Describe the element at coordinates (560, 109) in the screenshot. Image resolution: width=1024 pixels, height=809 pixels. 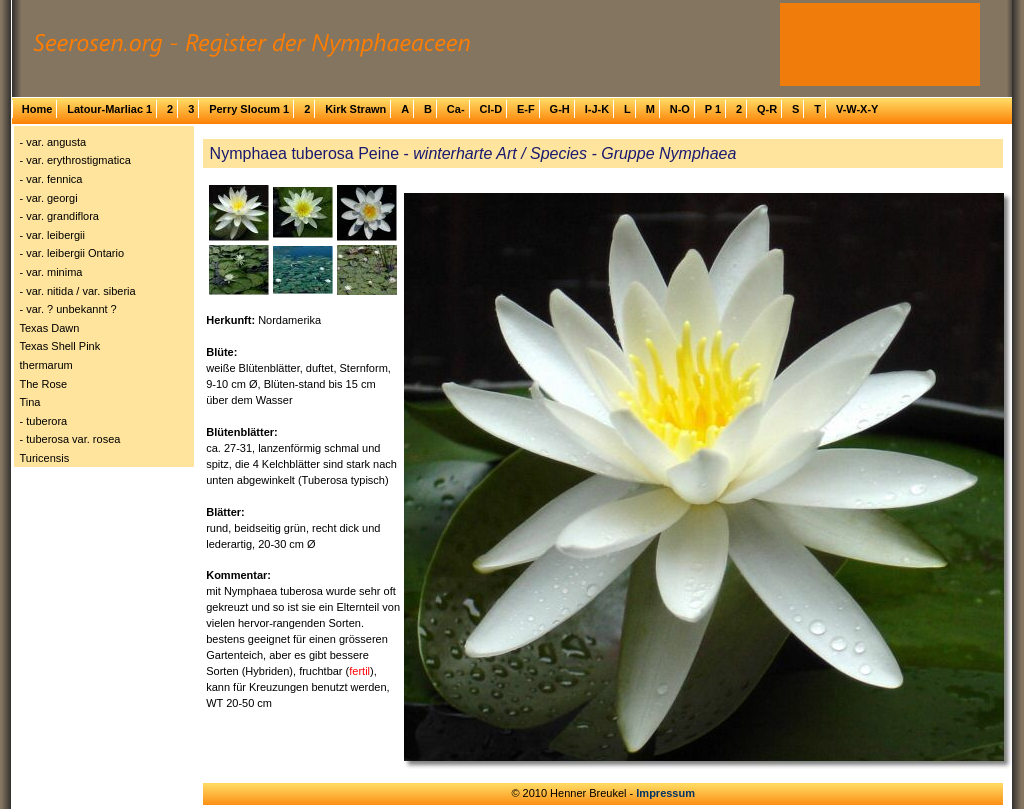
I see `G-H` at that location.